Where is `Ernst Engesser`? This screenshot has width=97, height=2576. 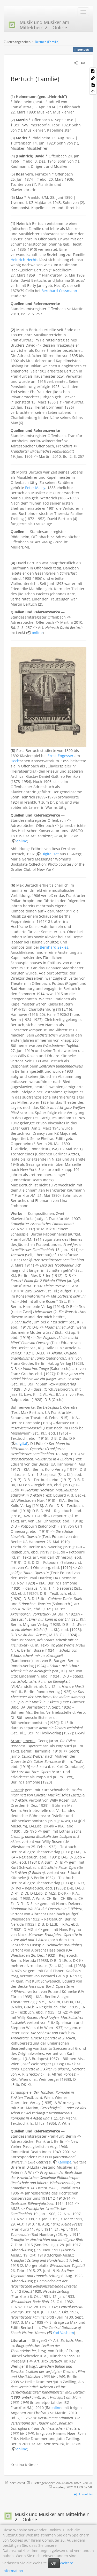
Ernst Engesser is located at coordinates (60, 755).